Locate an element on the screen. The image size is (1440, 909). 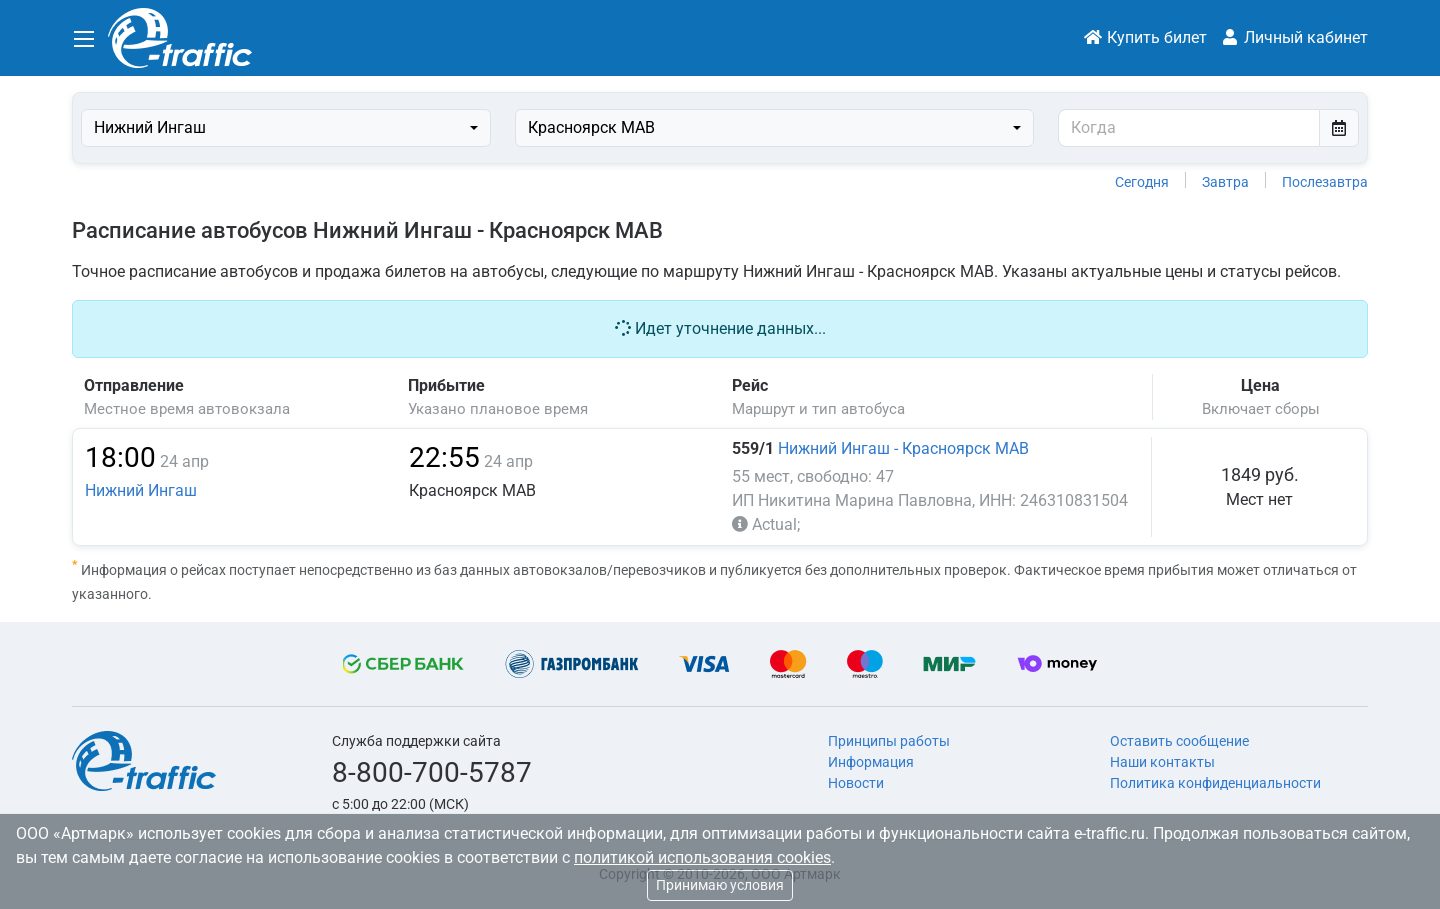
политикой использования cookies is located at coordinates (702, 857).